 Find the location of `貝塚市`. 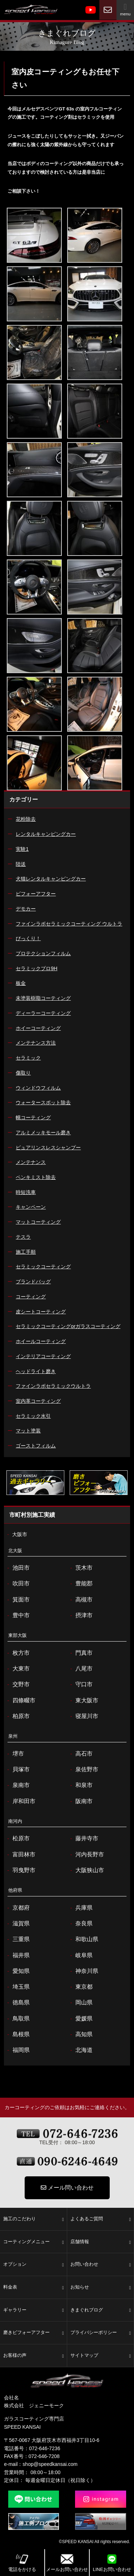

貝塚市 is located at coordinates (17, 1770).